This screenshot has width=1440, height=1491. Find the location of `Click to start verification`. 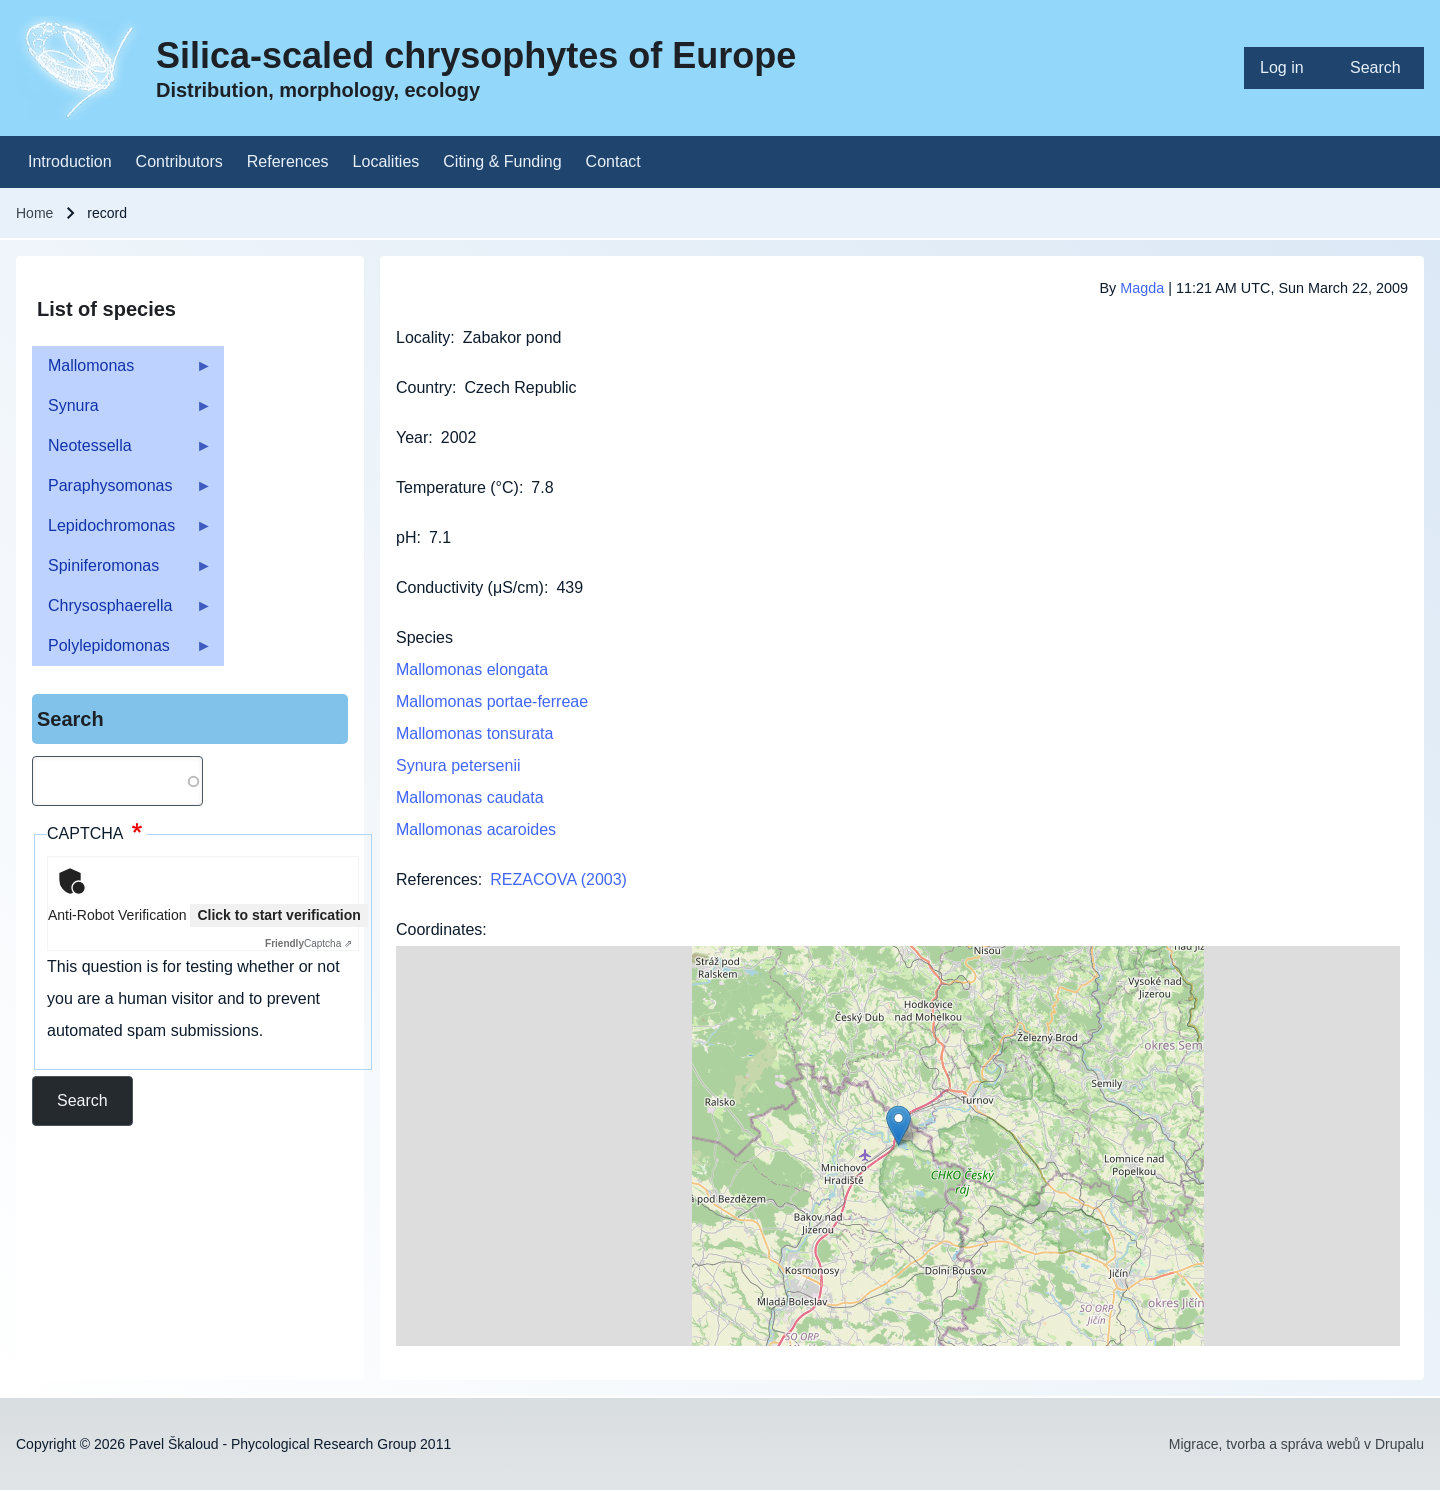

Click to start verification is located at coordinates (278, 915).